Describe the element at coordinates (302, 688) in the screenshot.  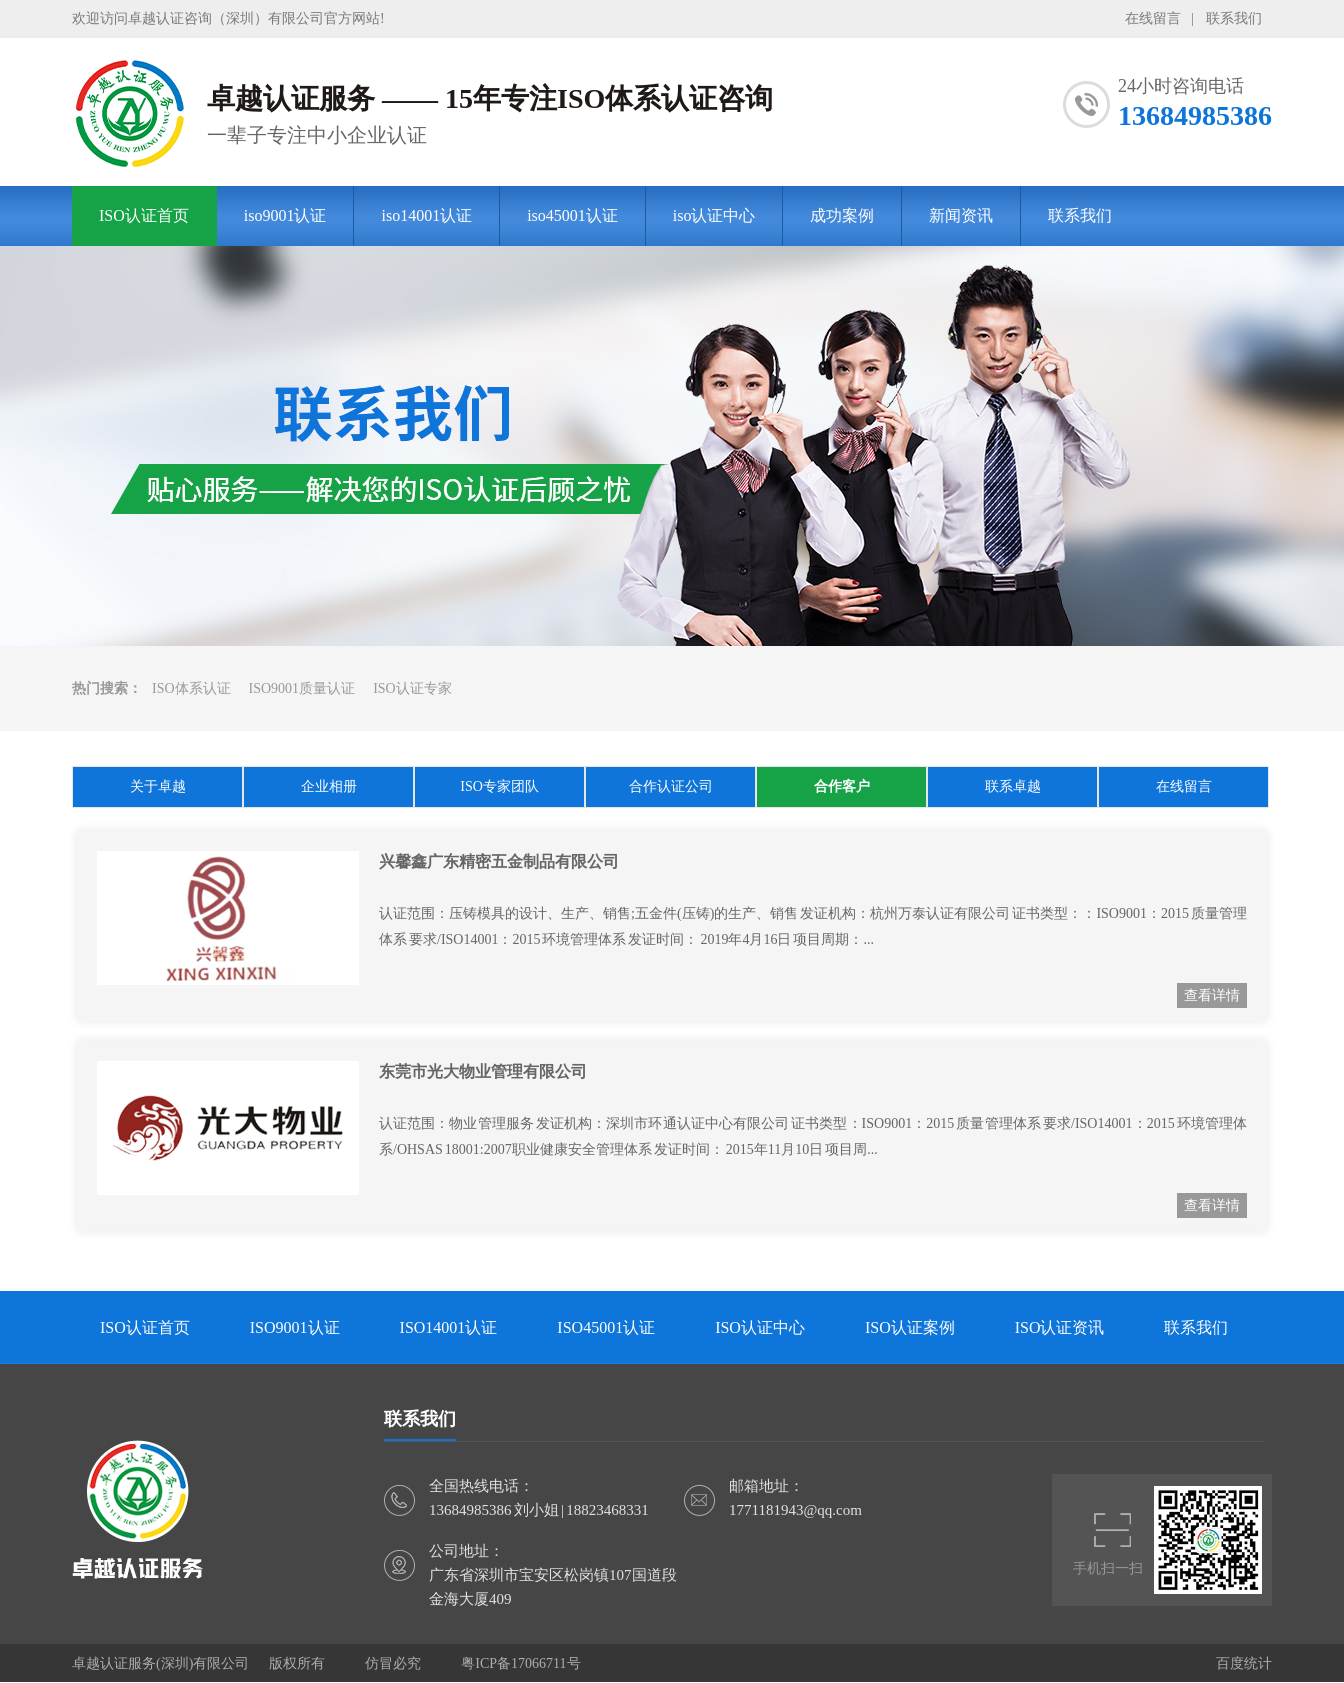
I see `ISO9001质量认证` at that location.